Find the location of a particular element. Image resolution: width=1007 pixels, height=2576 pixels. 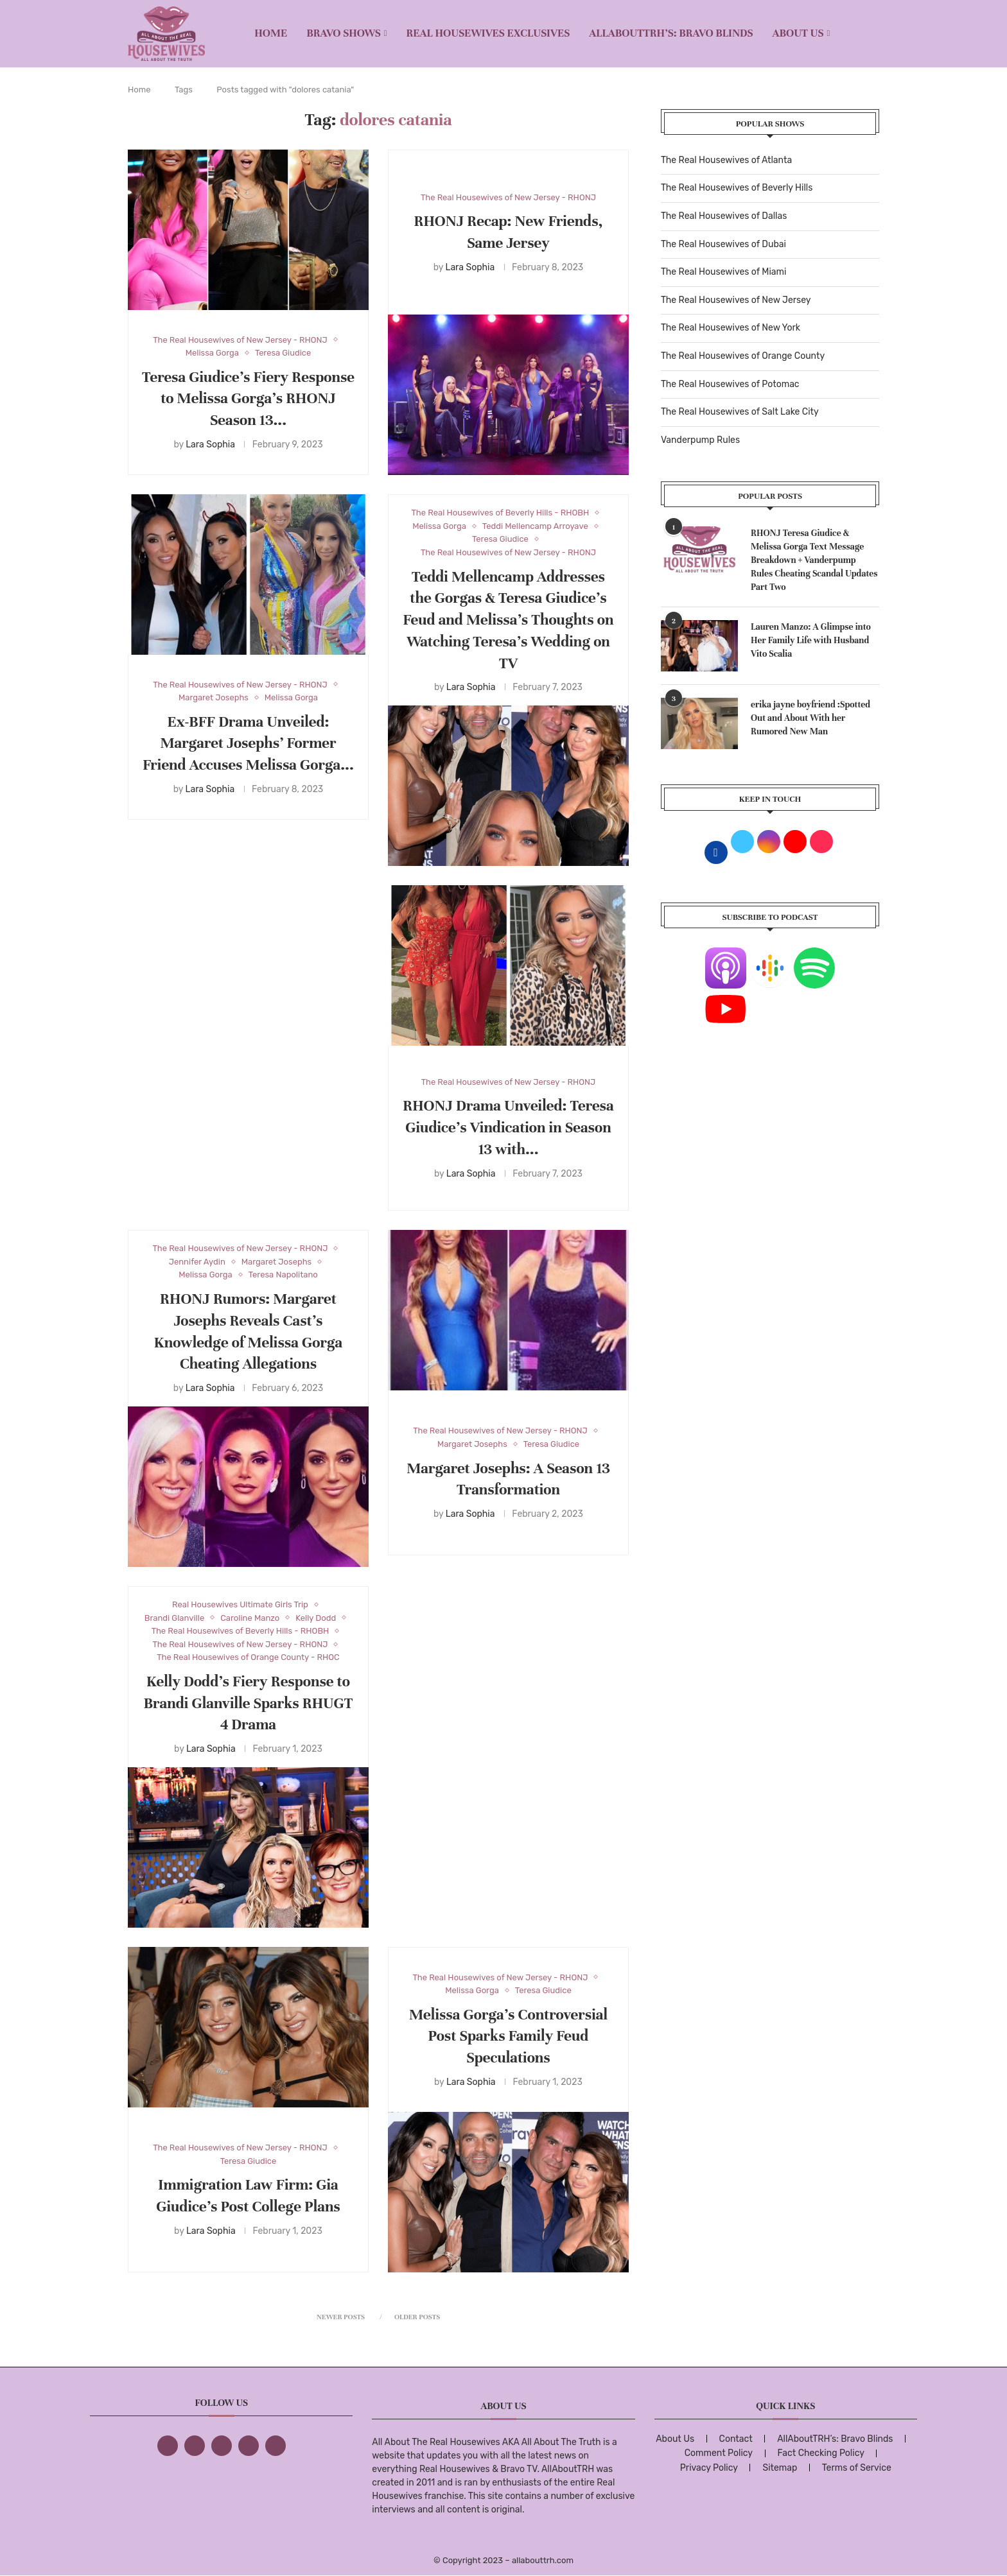

The Real Housewives of Beverly Hills is located at coordinates (736, 187).